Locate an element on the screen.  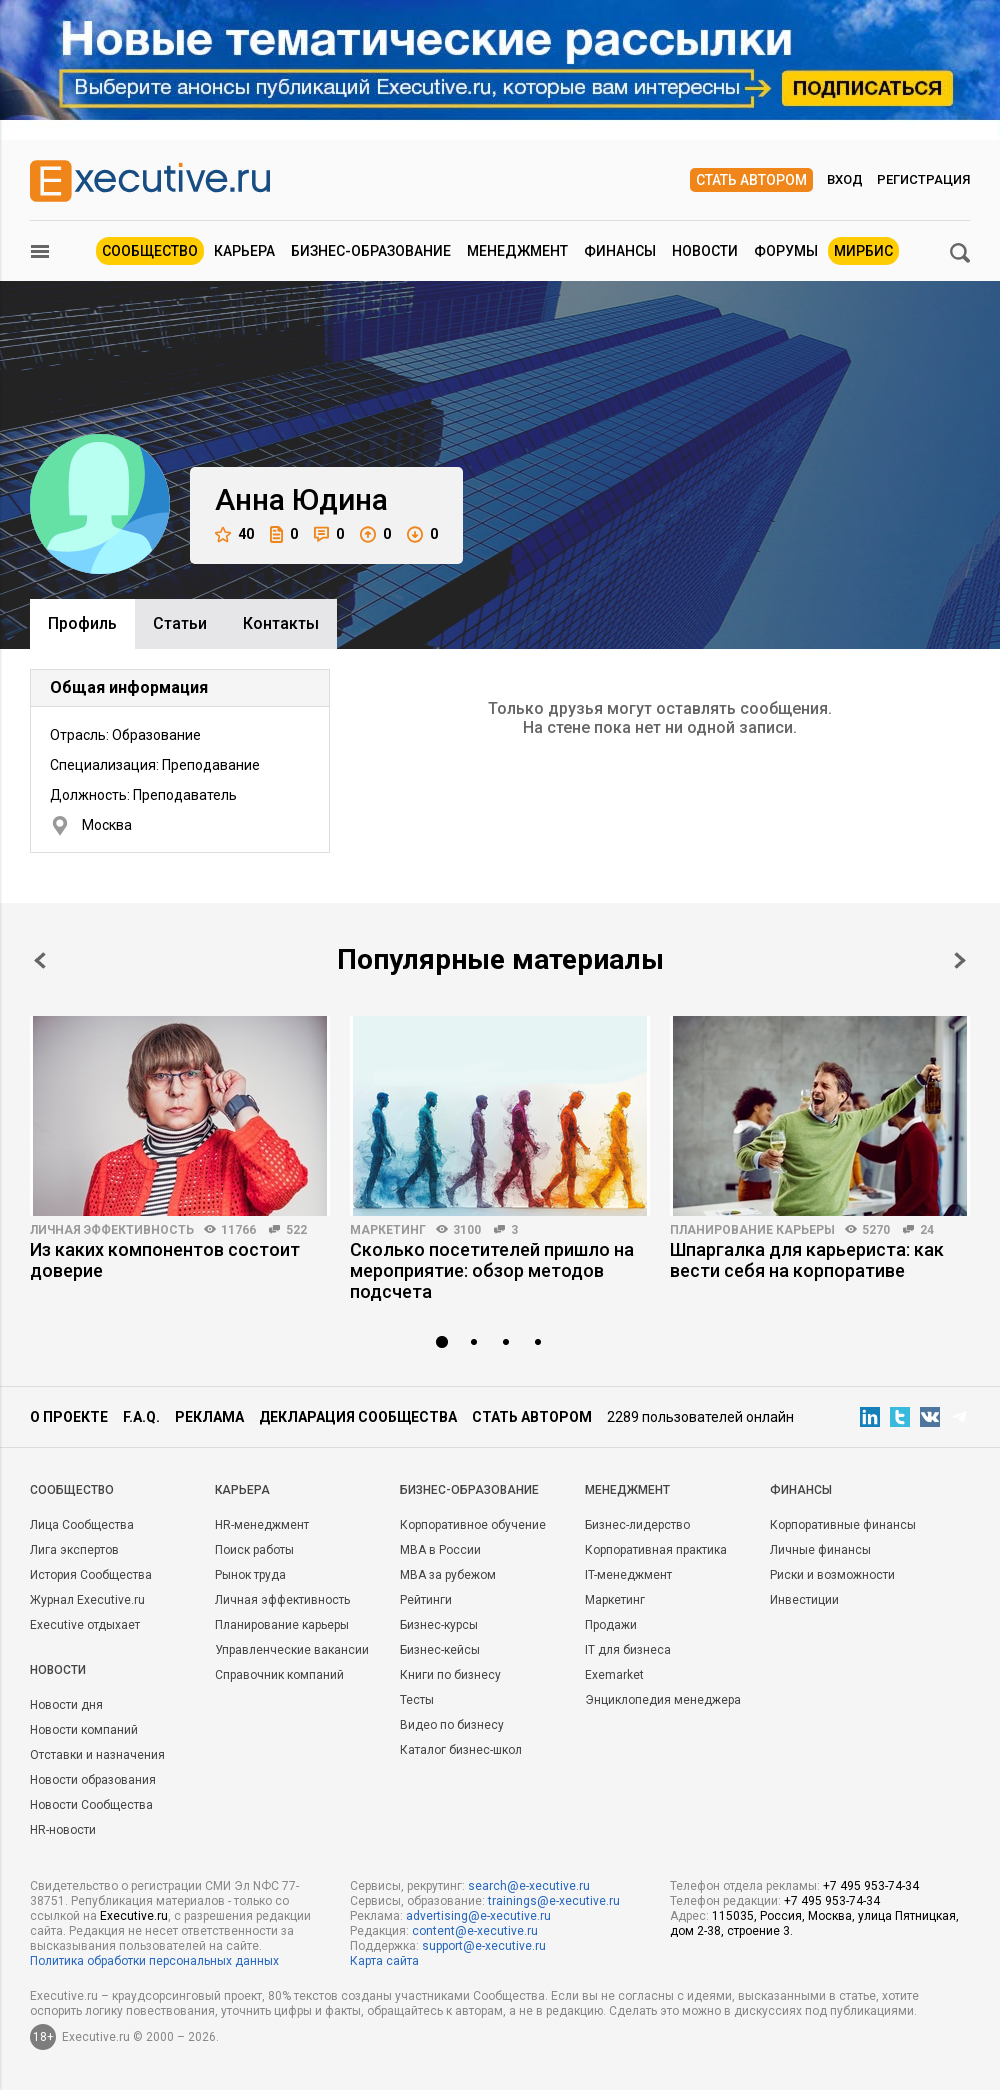
Новости Сообщества is located at coordinates (91, 1805).